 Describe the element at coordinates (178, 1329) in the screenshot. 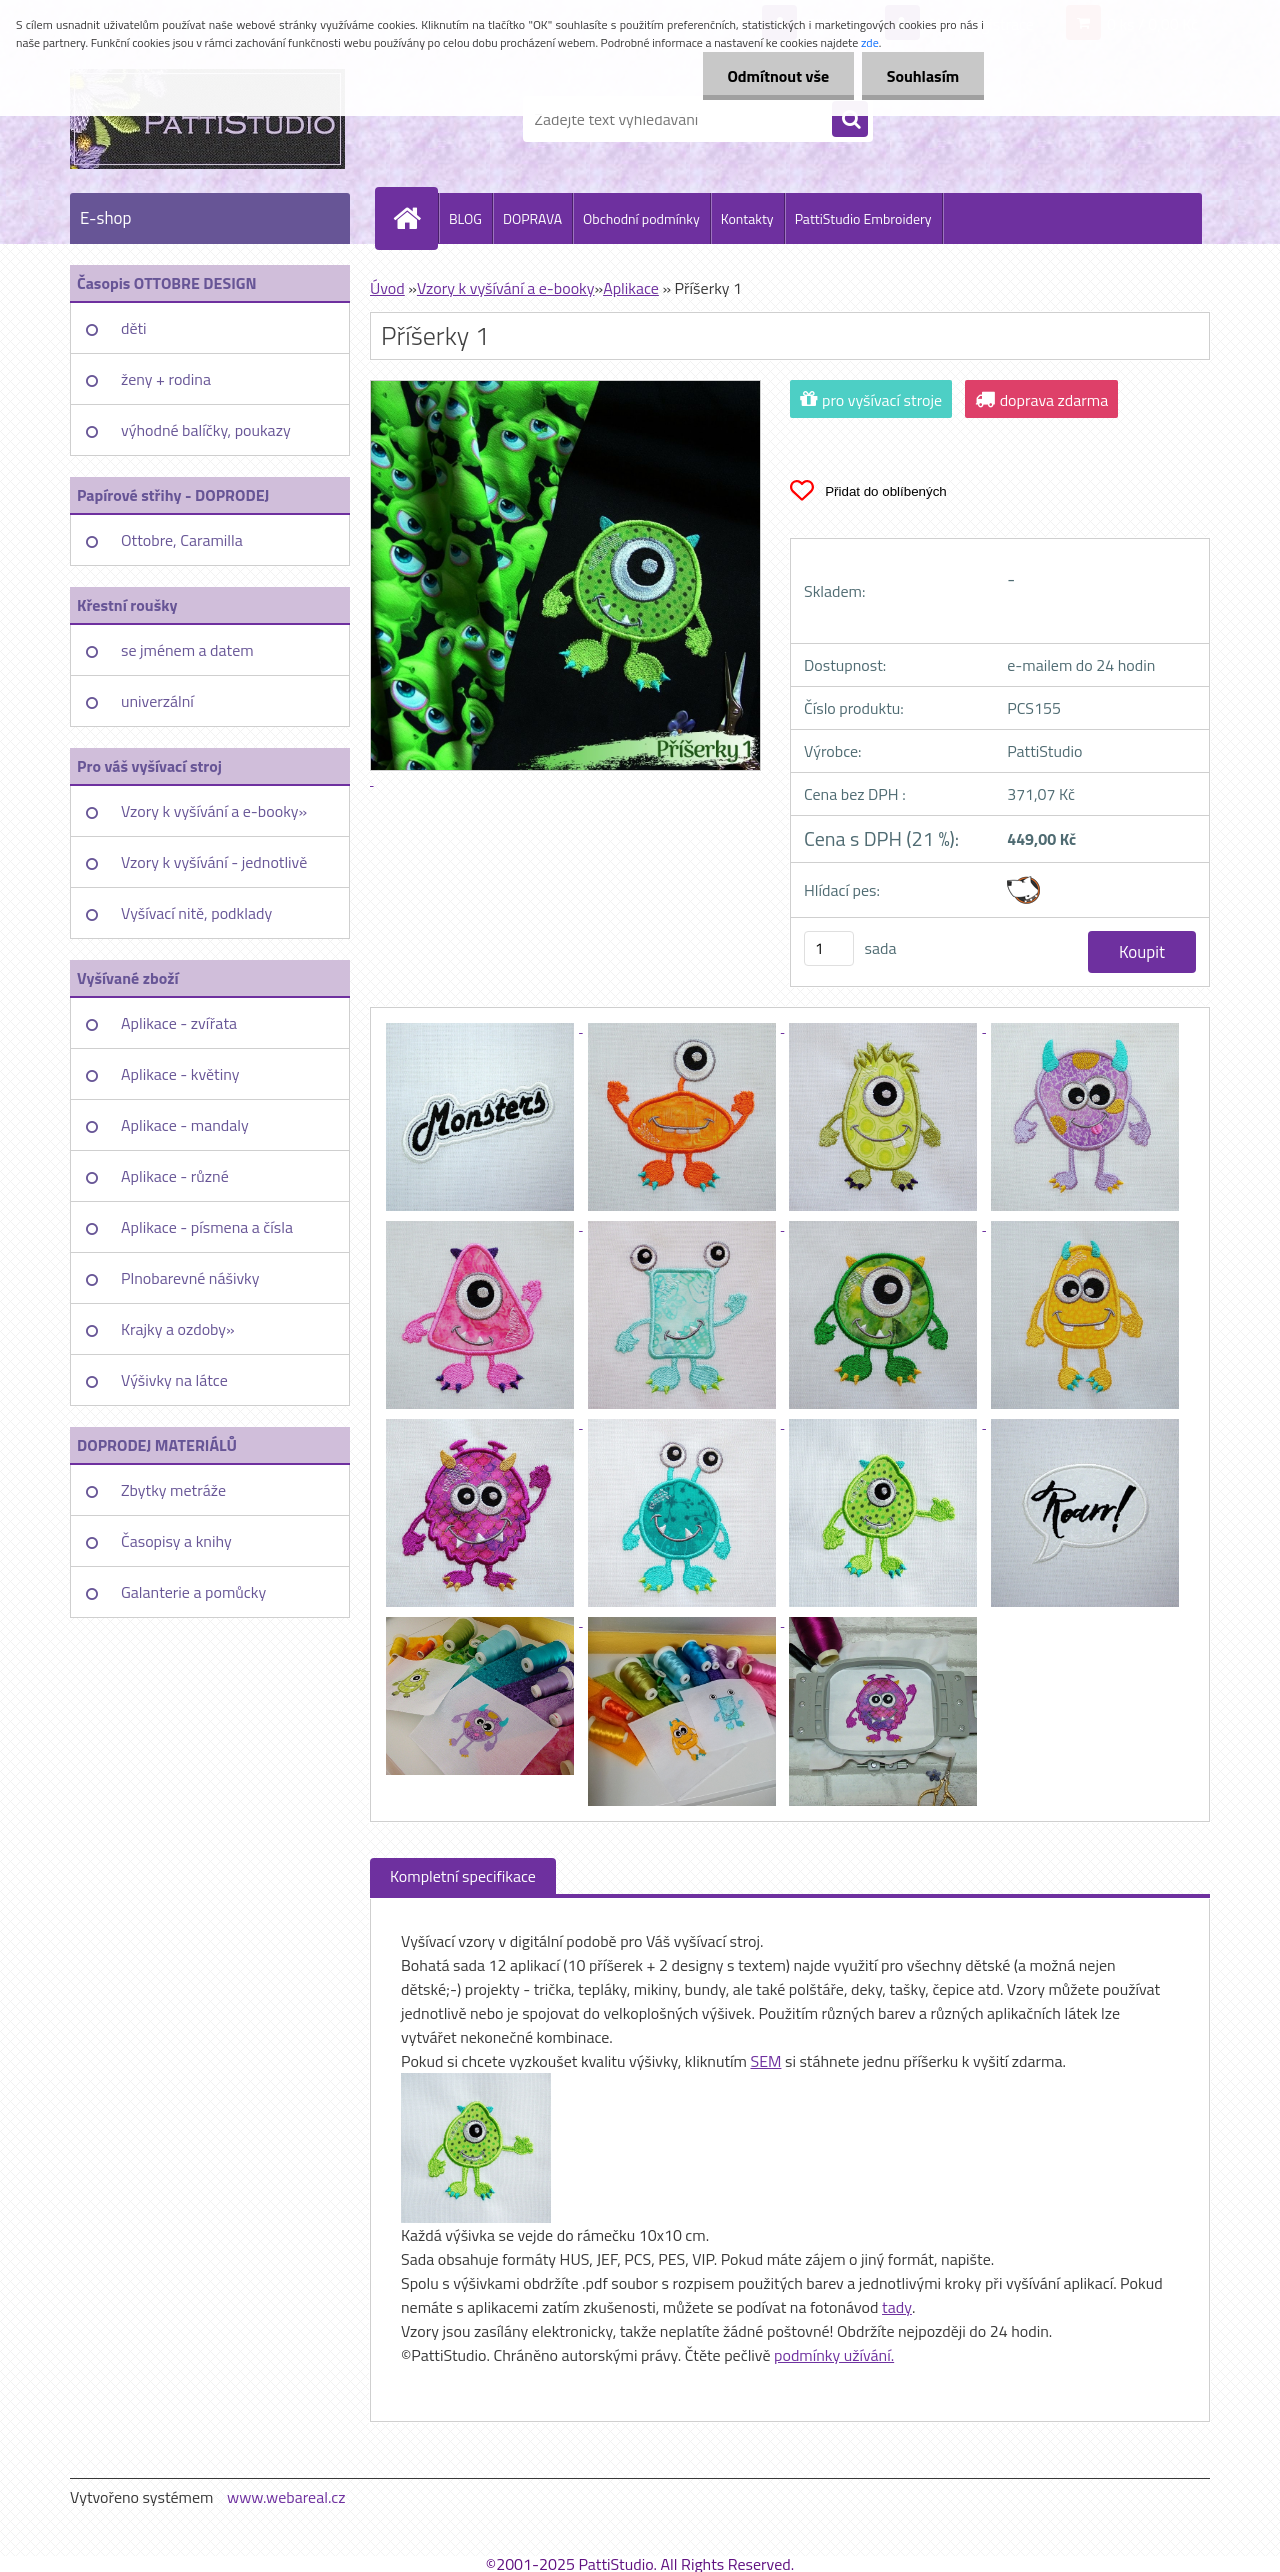

I see `Krajky a ozdoby»` at that location.